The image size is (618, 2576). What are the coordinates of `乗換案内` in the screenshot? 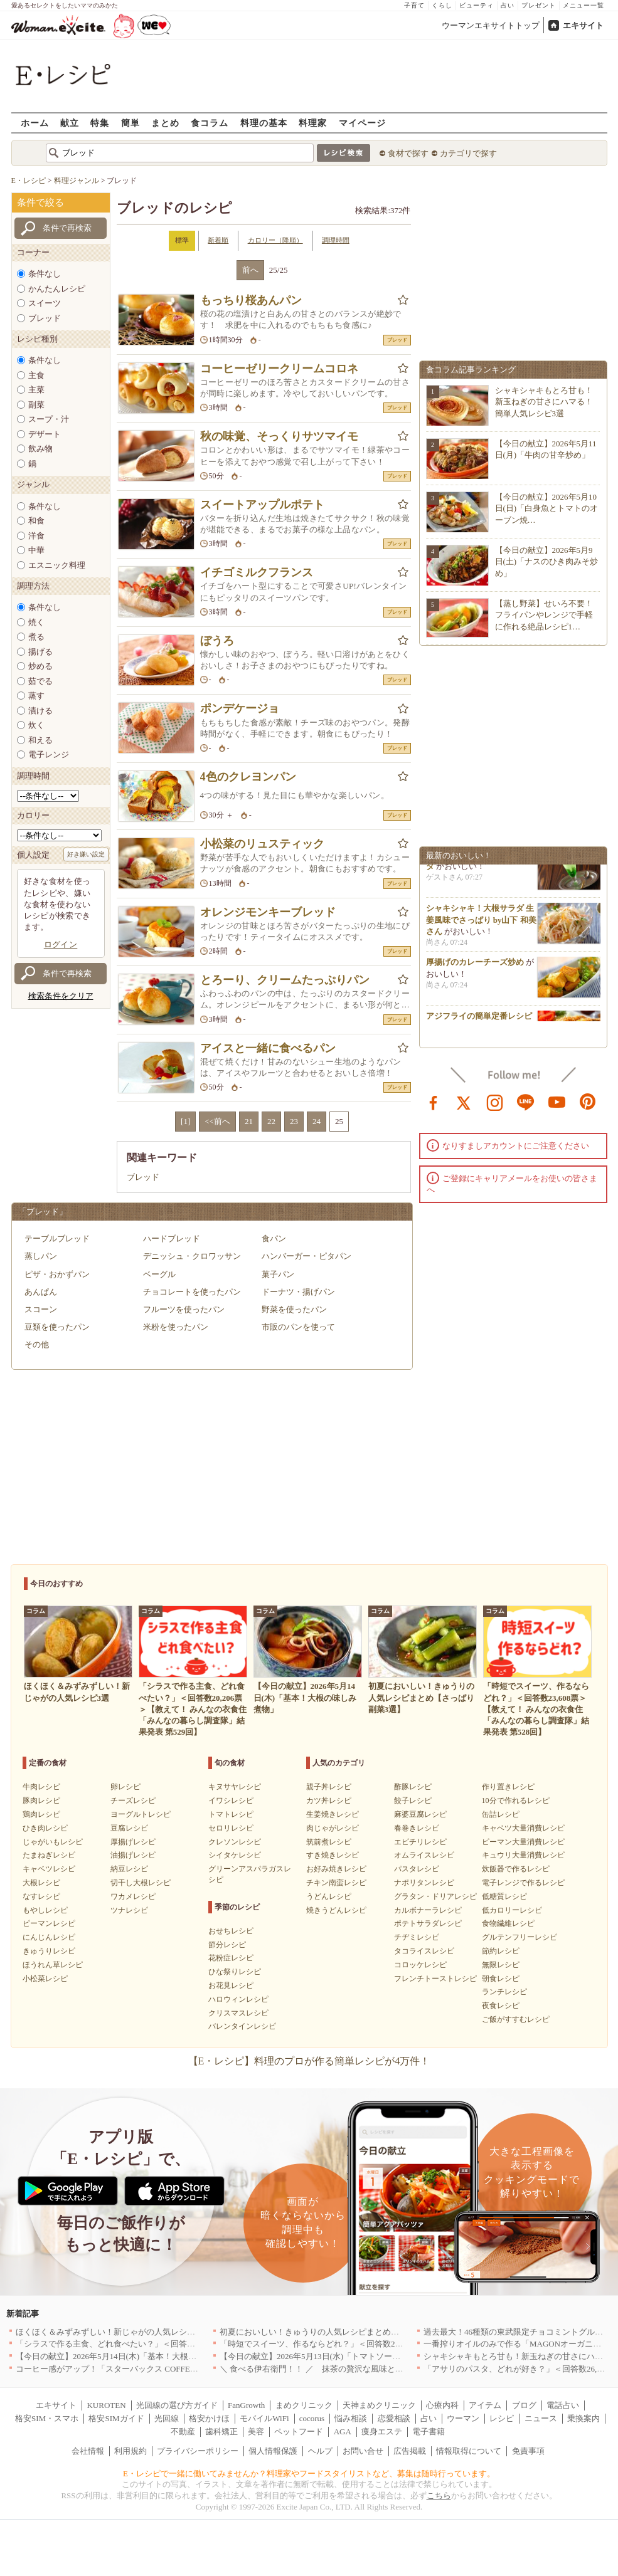 It's located at (583, 2418).